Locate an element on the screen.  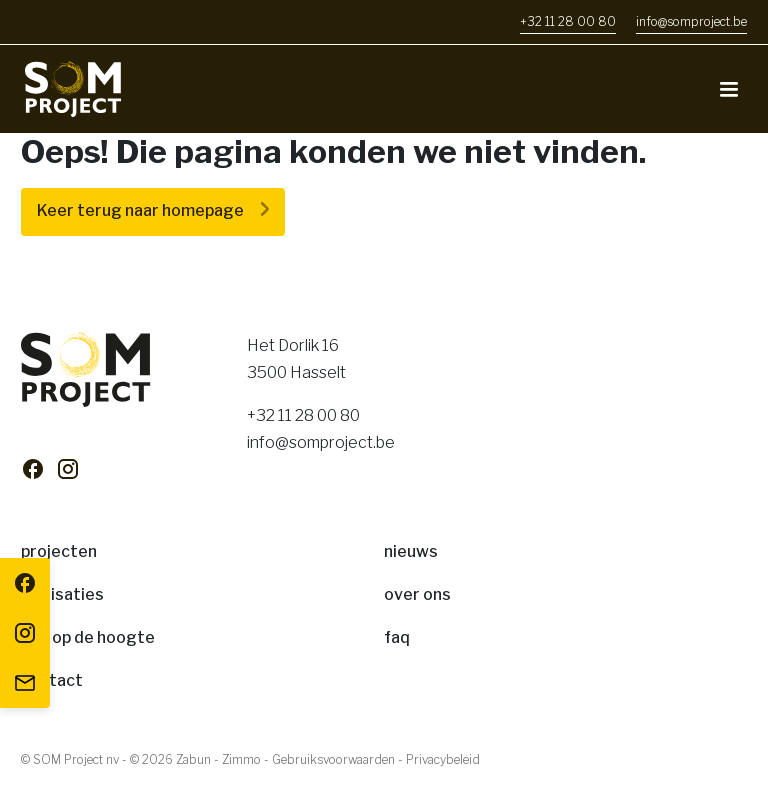
info@somproject.be is located at coordinates (321, 442).